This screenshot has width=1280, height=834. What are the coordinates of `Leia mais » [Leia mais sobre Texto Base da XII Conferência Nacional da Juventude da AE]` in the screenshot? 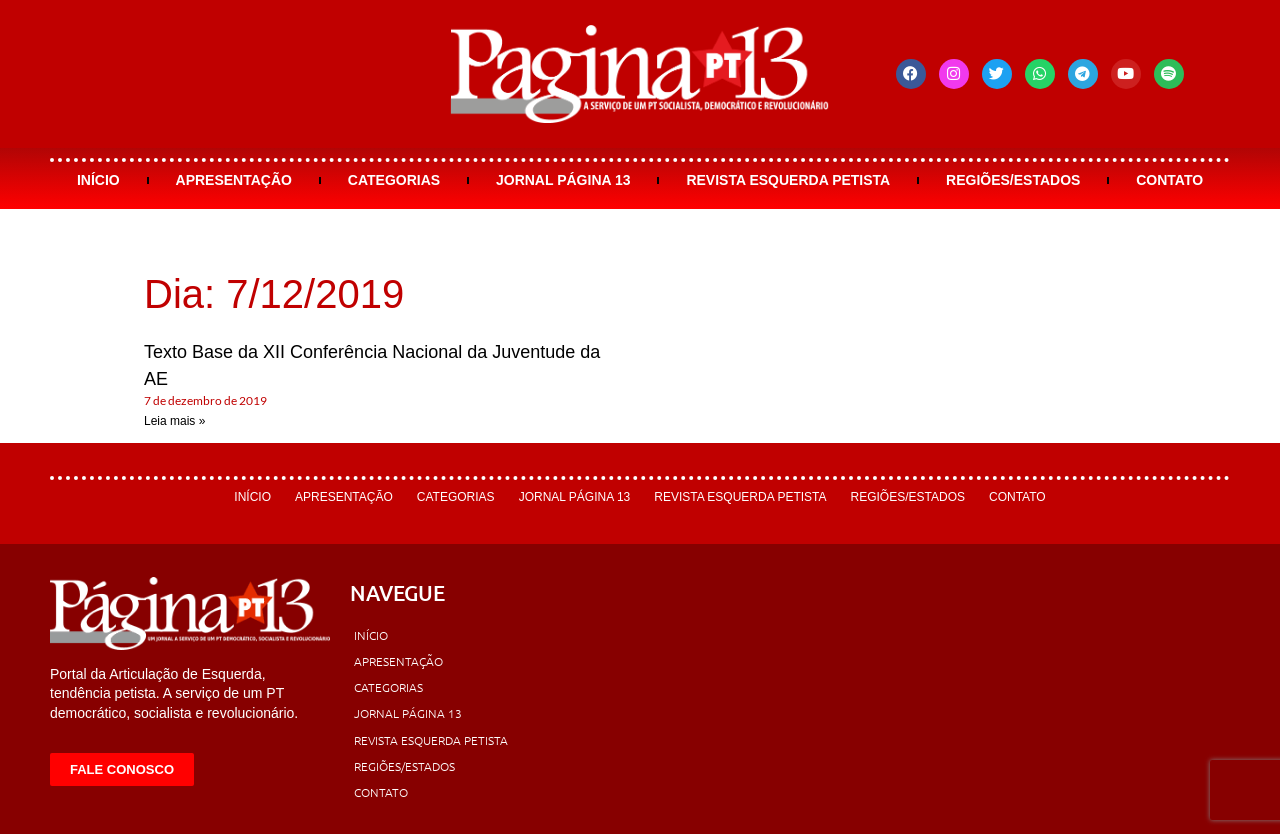 It's located at (174, 421).